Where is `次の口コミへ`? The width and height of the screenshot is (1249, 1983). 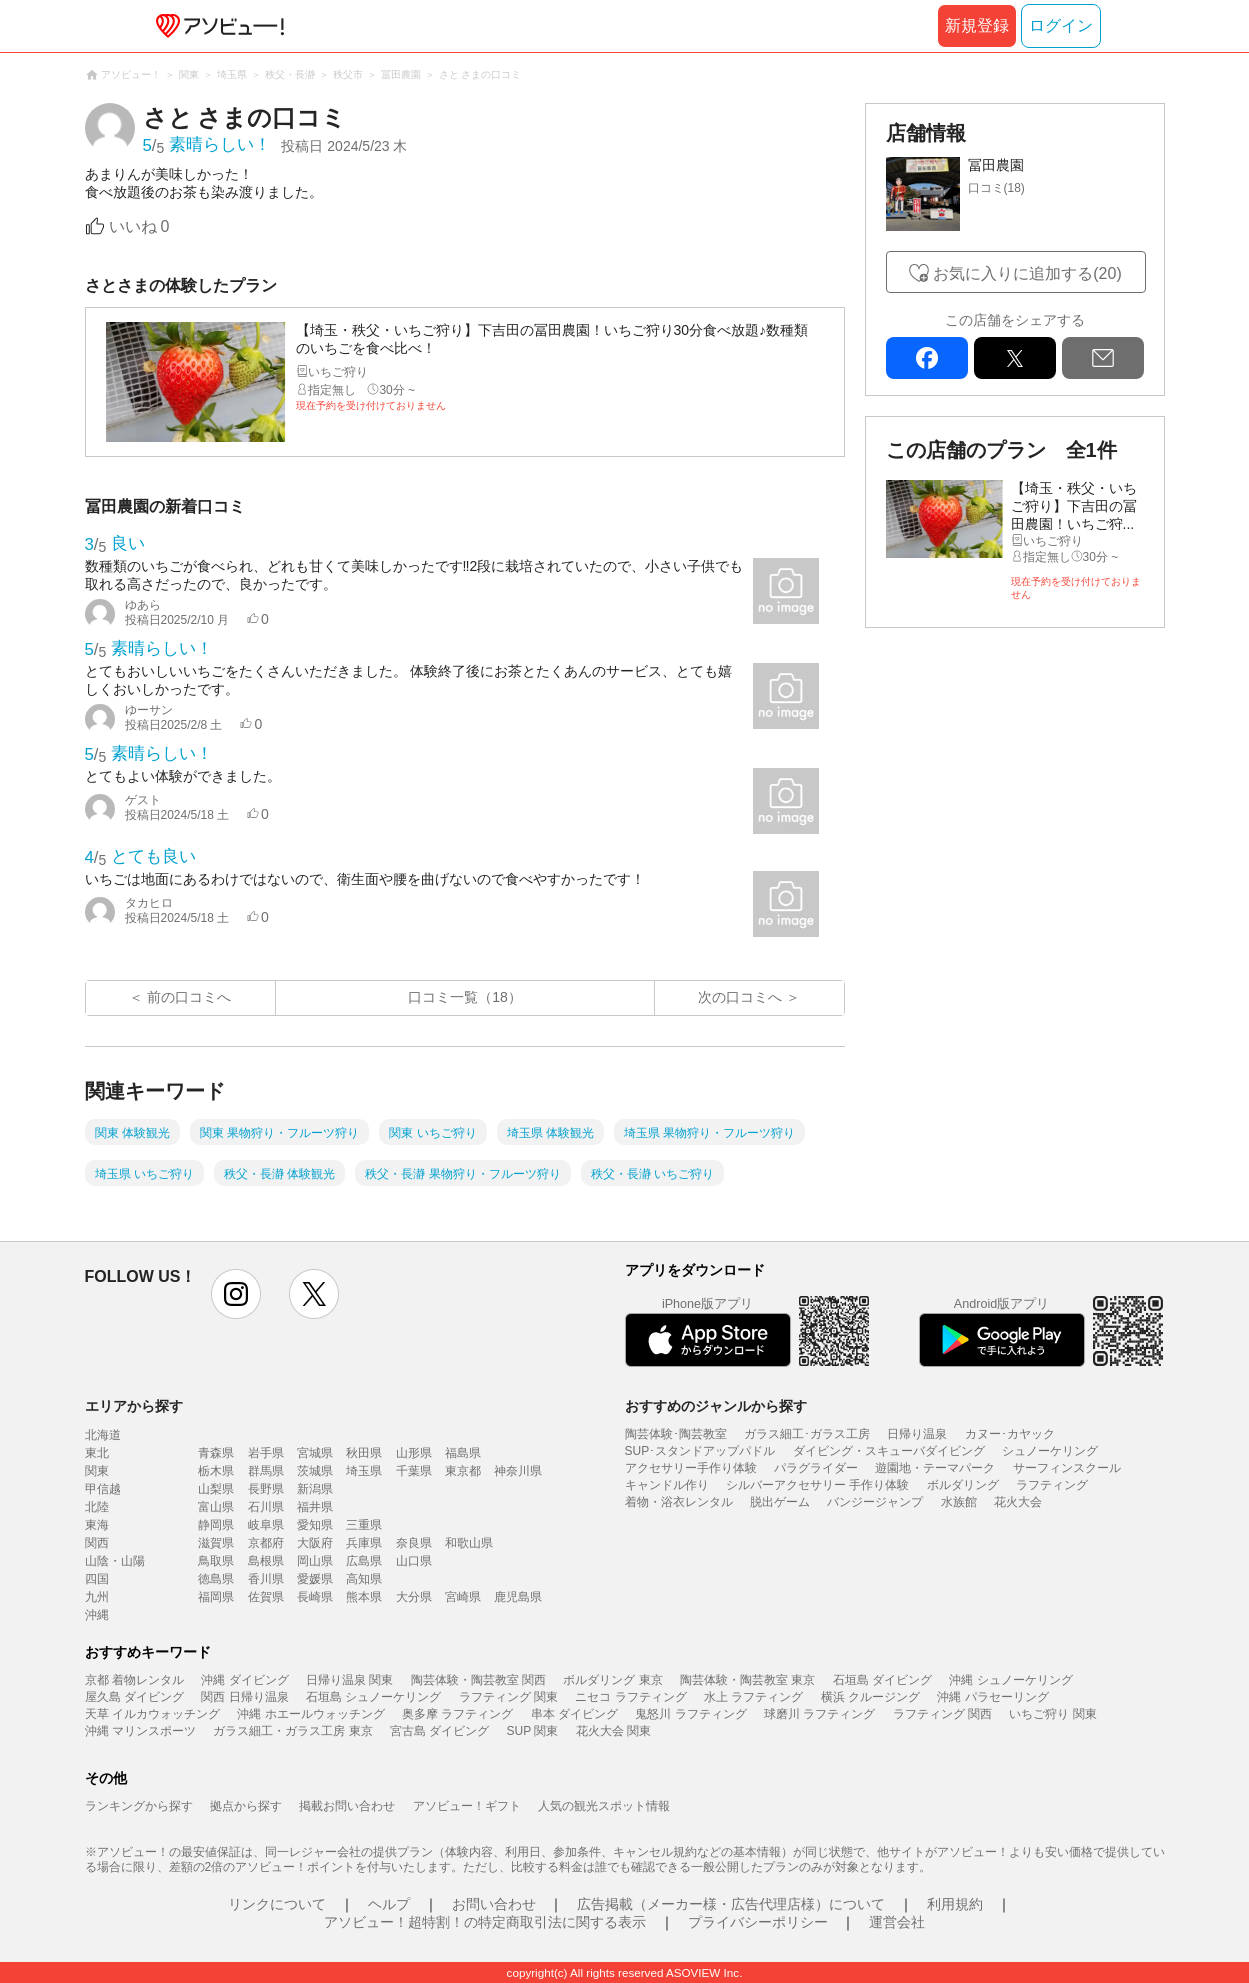
次の口コミへ is located at coordinates (740, 997).